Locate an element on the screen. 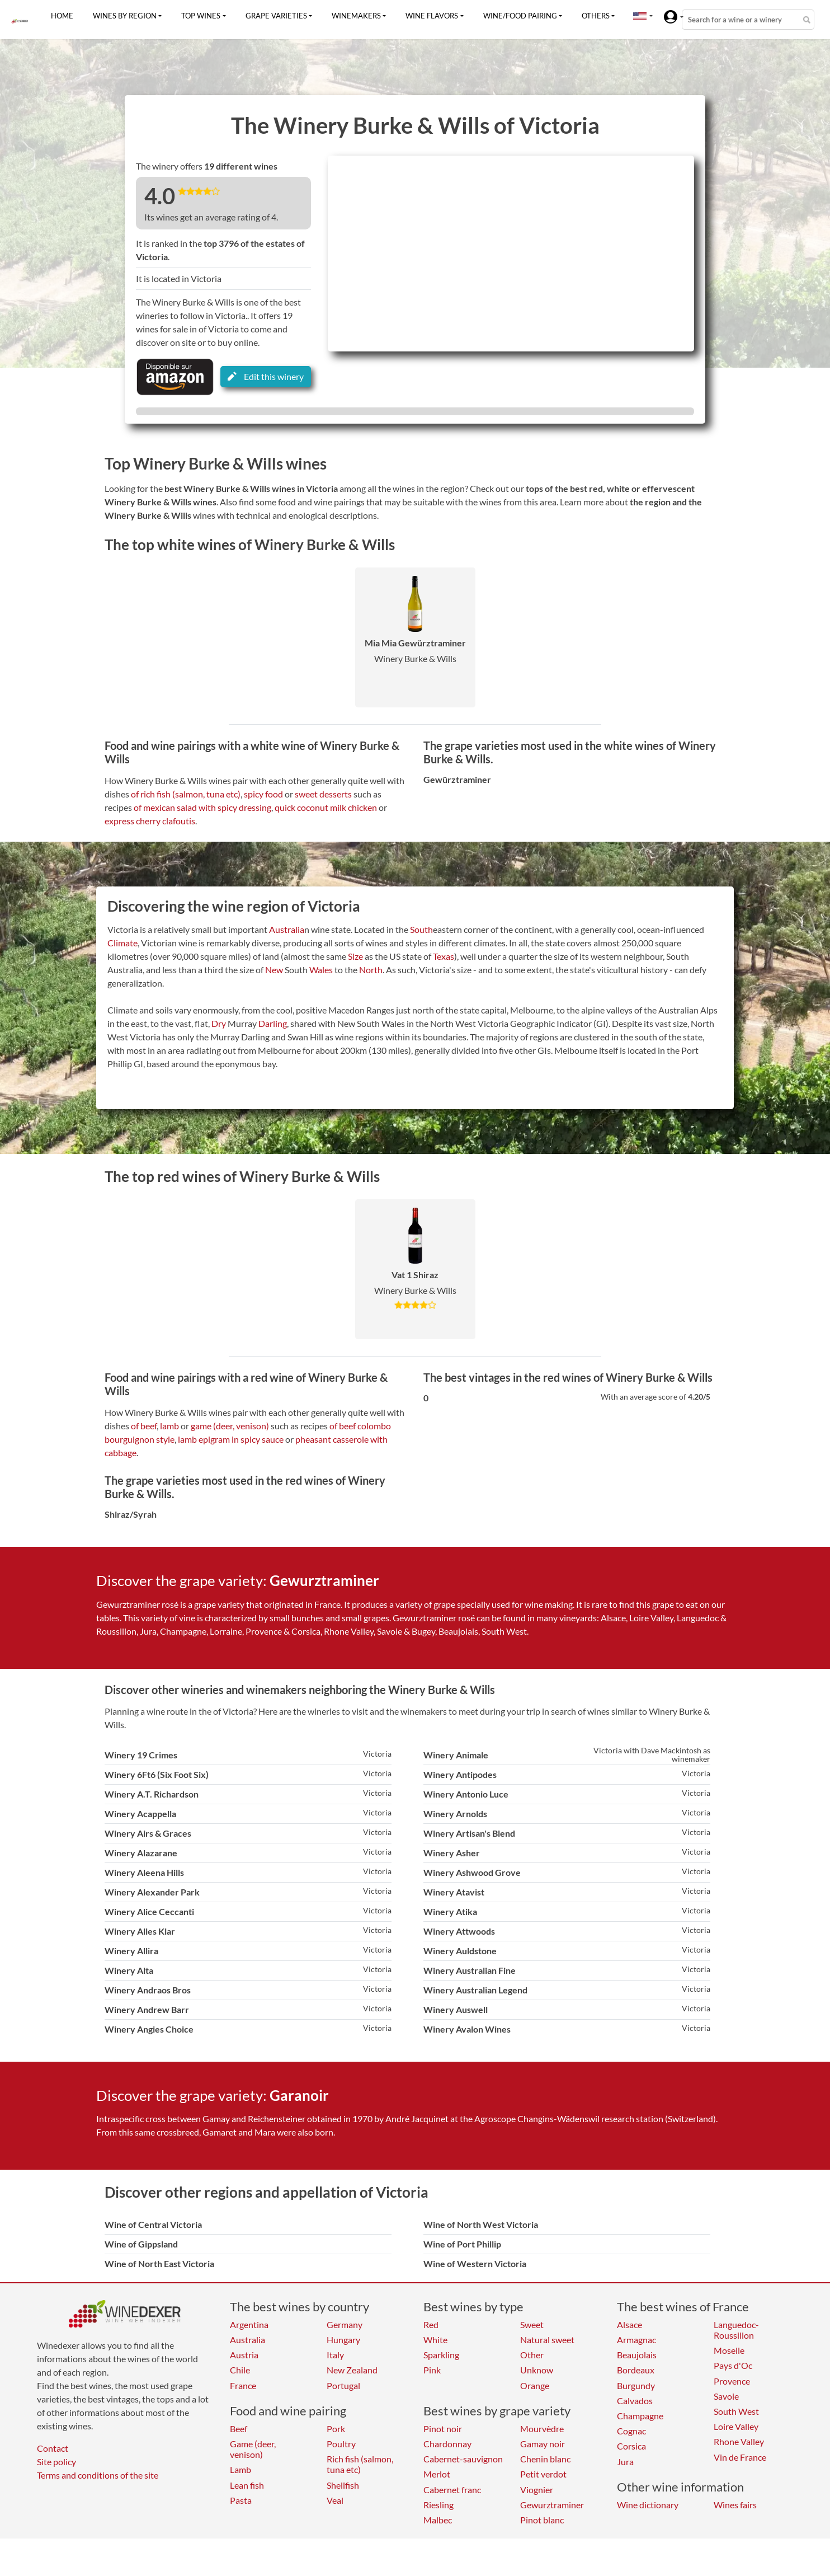 The width and height of the screenshot is (830, 2576). Pasta is located at coordinates (241, 2500).